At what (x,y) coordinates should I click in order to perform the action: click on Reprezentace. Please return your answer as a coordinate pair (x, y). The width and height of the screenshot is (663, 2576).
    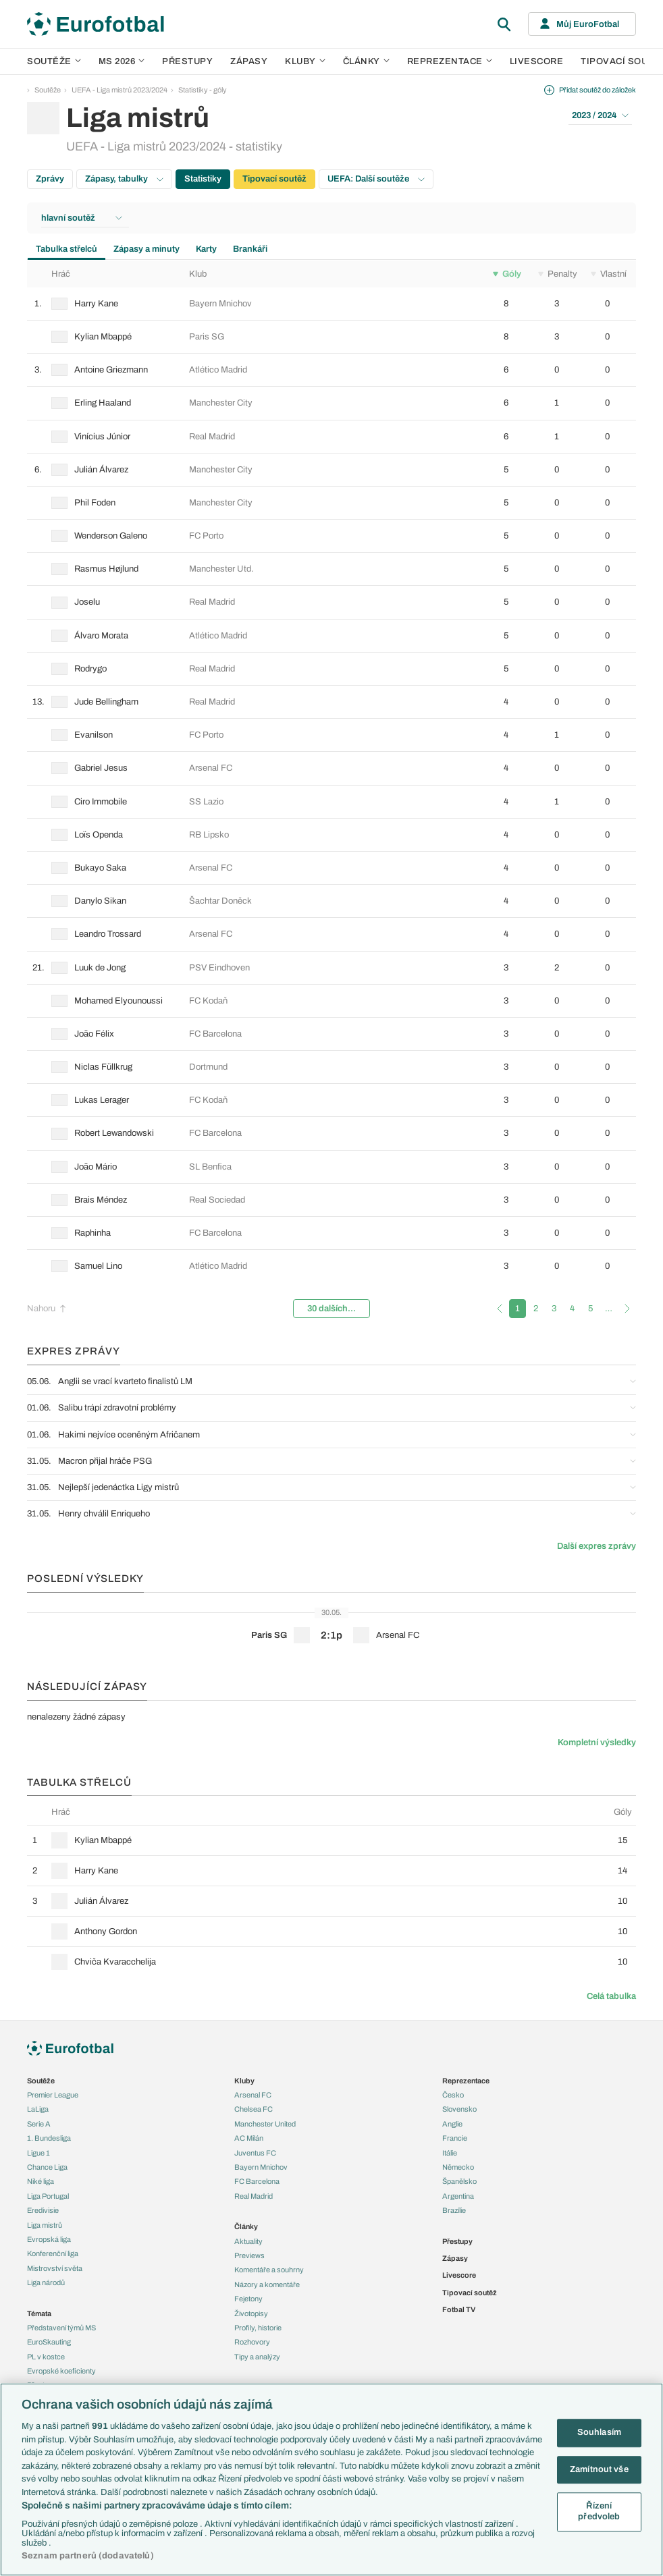
    Looking at the image, I should click on (449, 61).